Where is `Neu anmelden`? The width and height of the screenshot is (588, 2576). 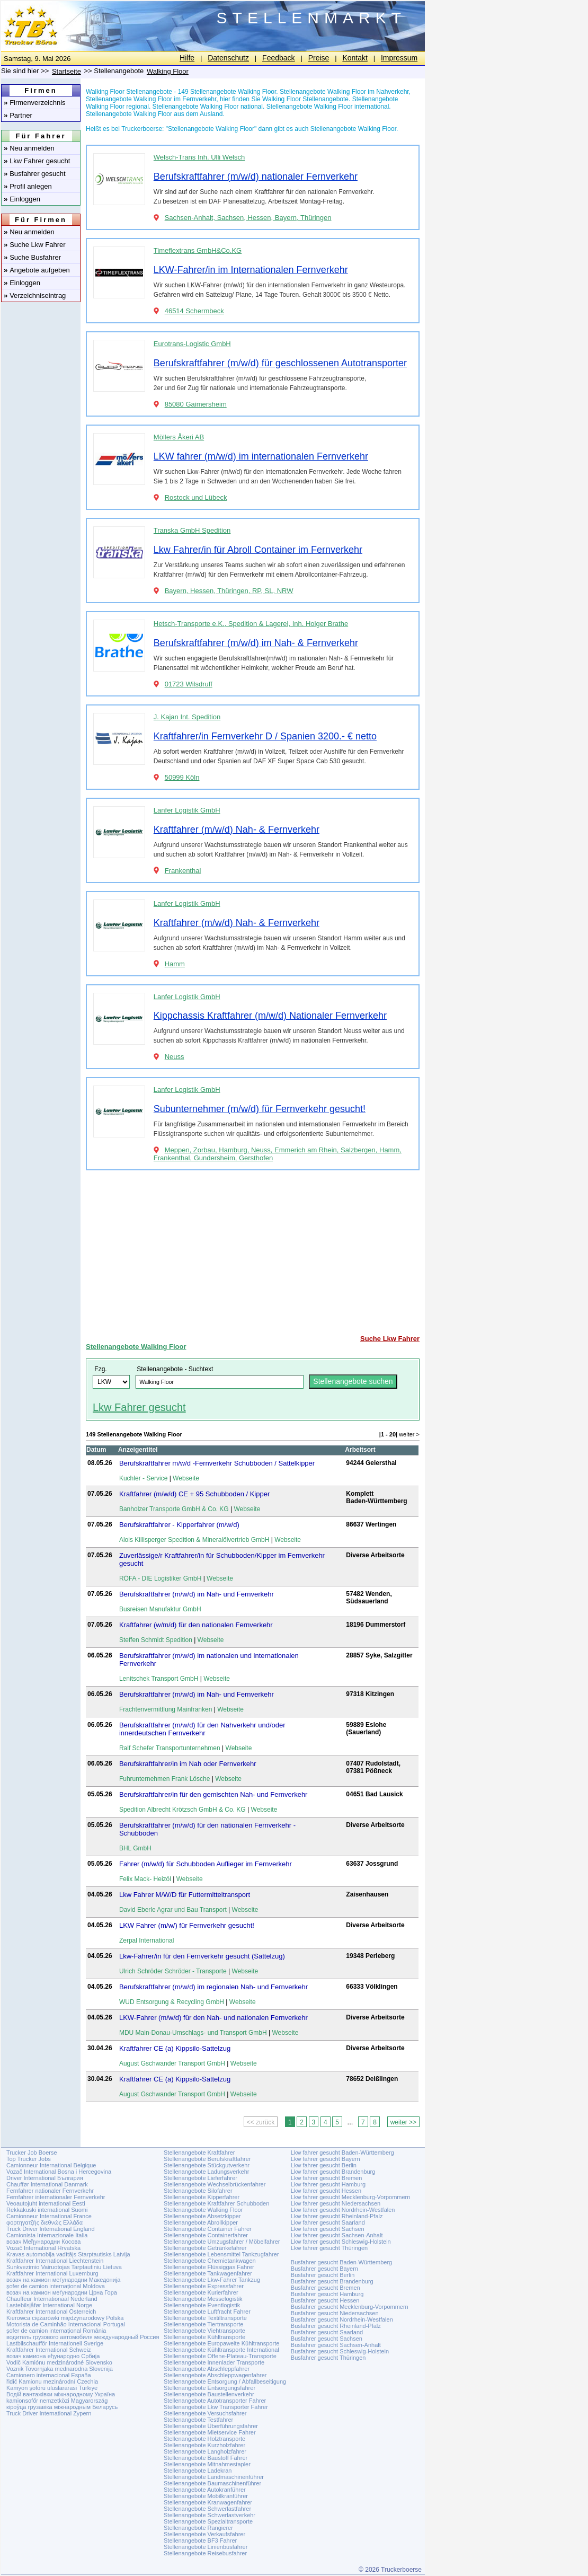
Neu anmelden is located at coordinates (29, 148).